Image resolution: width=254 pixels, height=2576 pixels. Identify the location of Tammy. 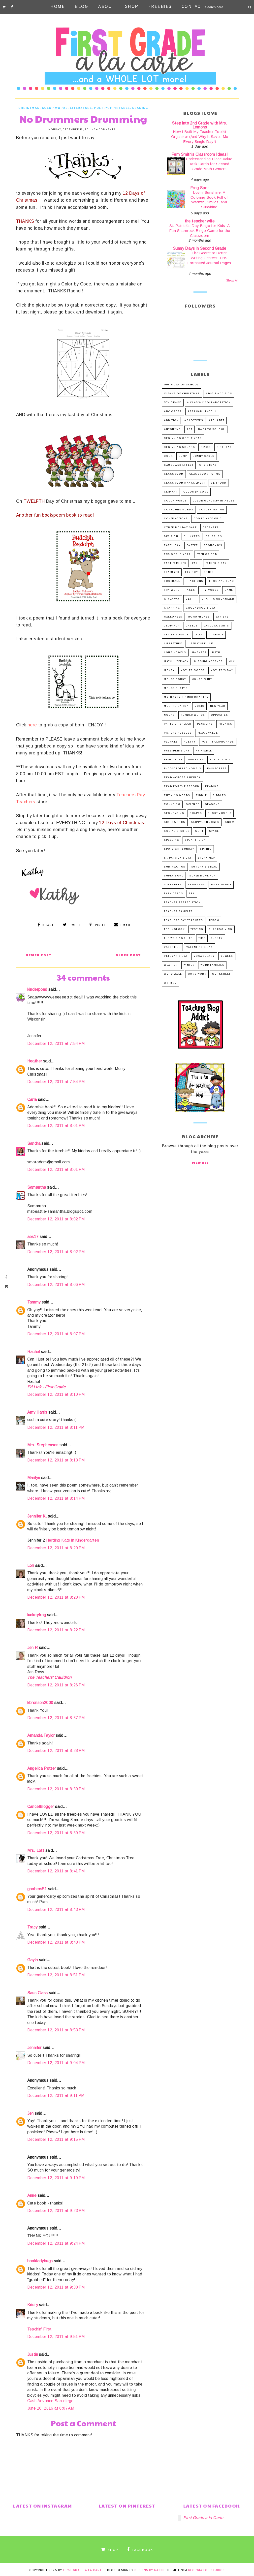
(34, 1301).